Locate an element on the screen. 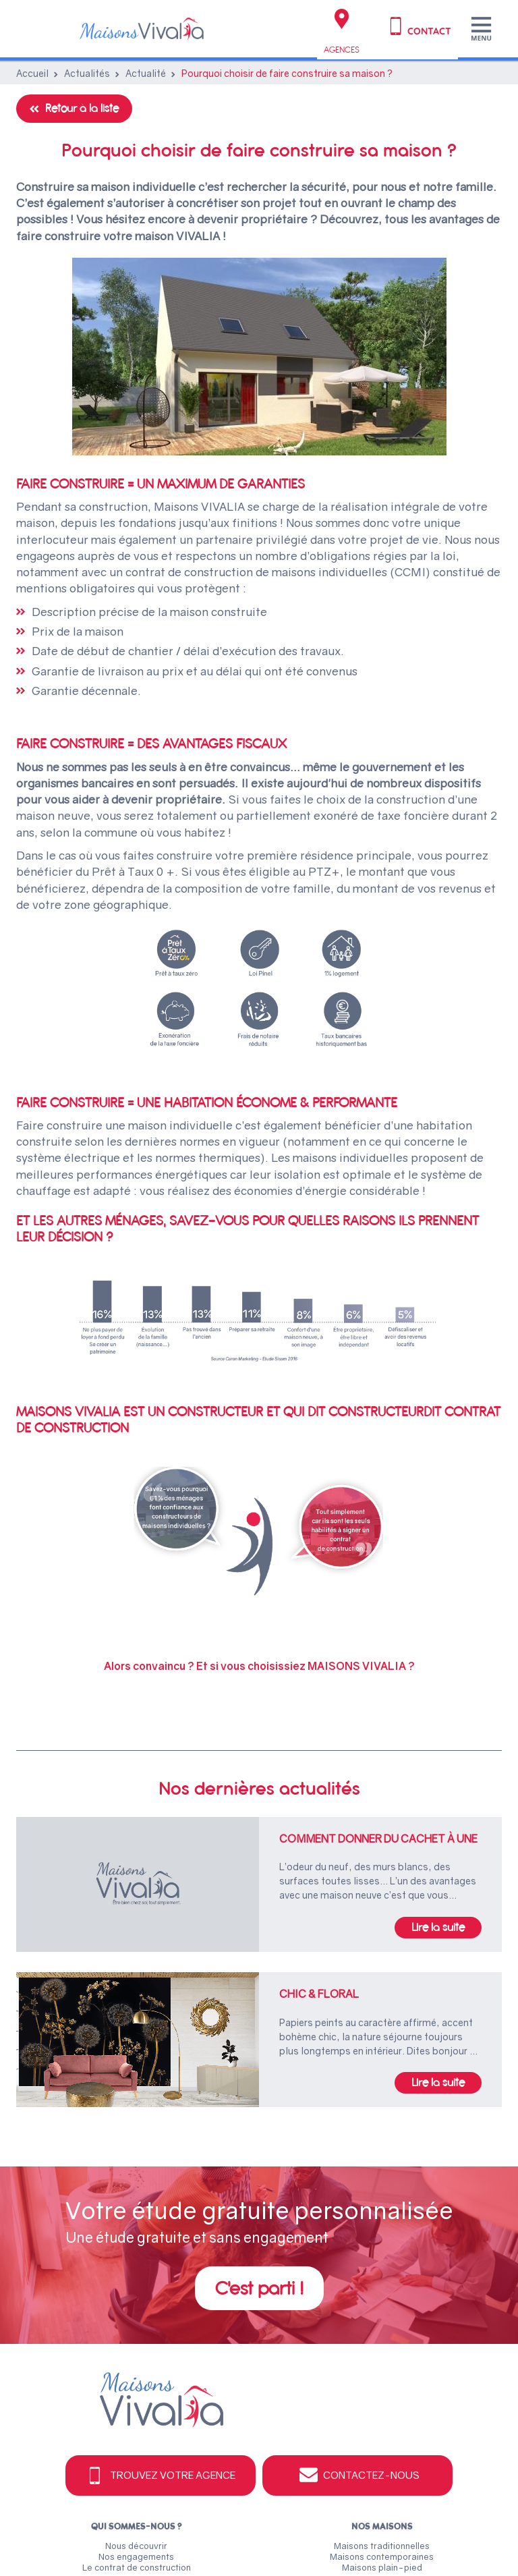  Le contrat de construction is located at coordinates (136, 2567).